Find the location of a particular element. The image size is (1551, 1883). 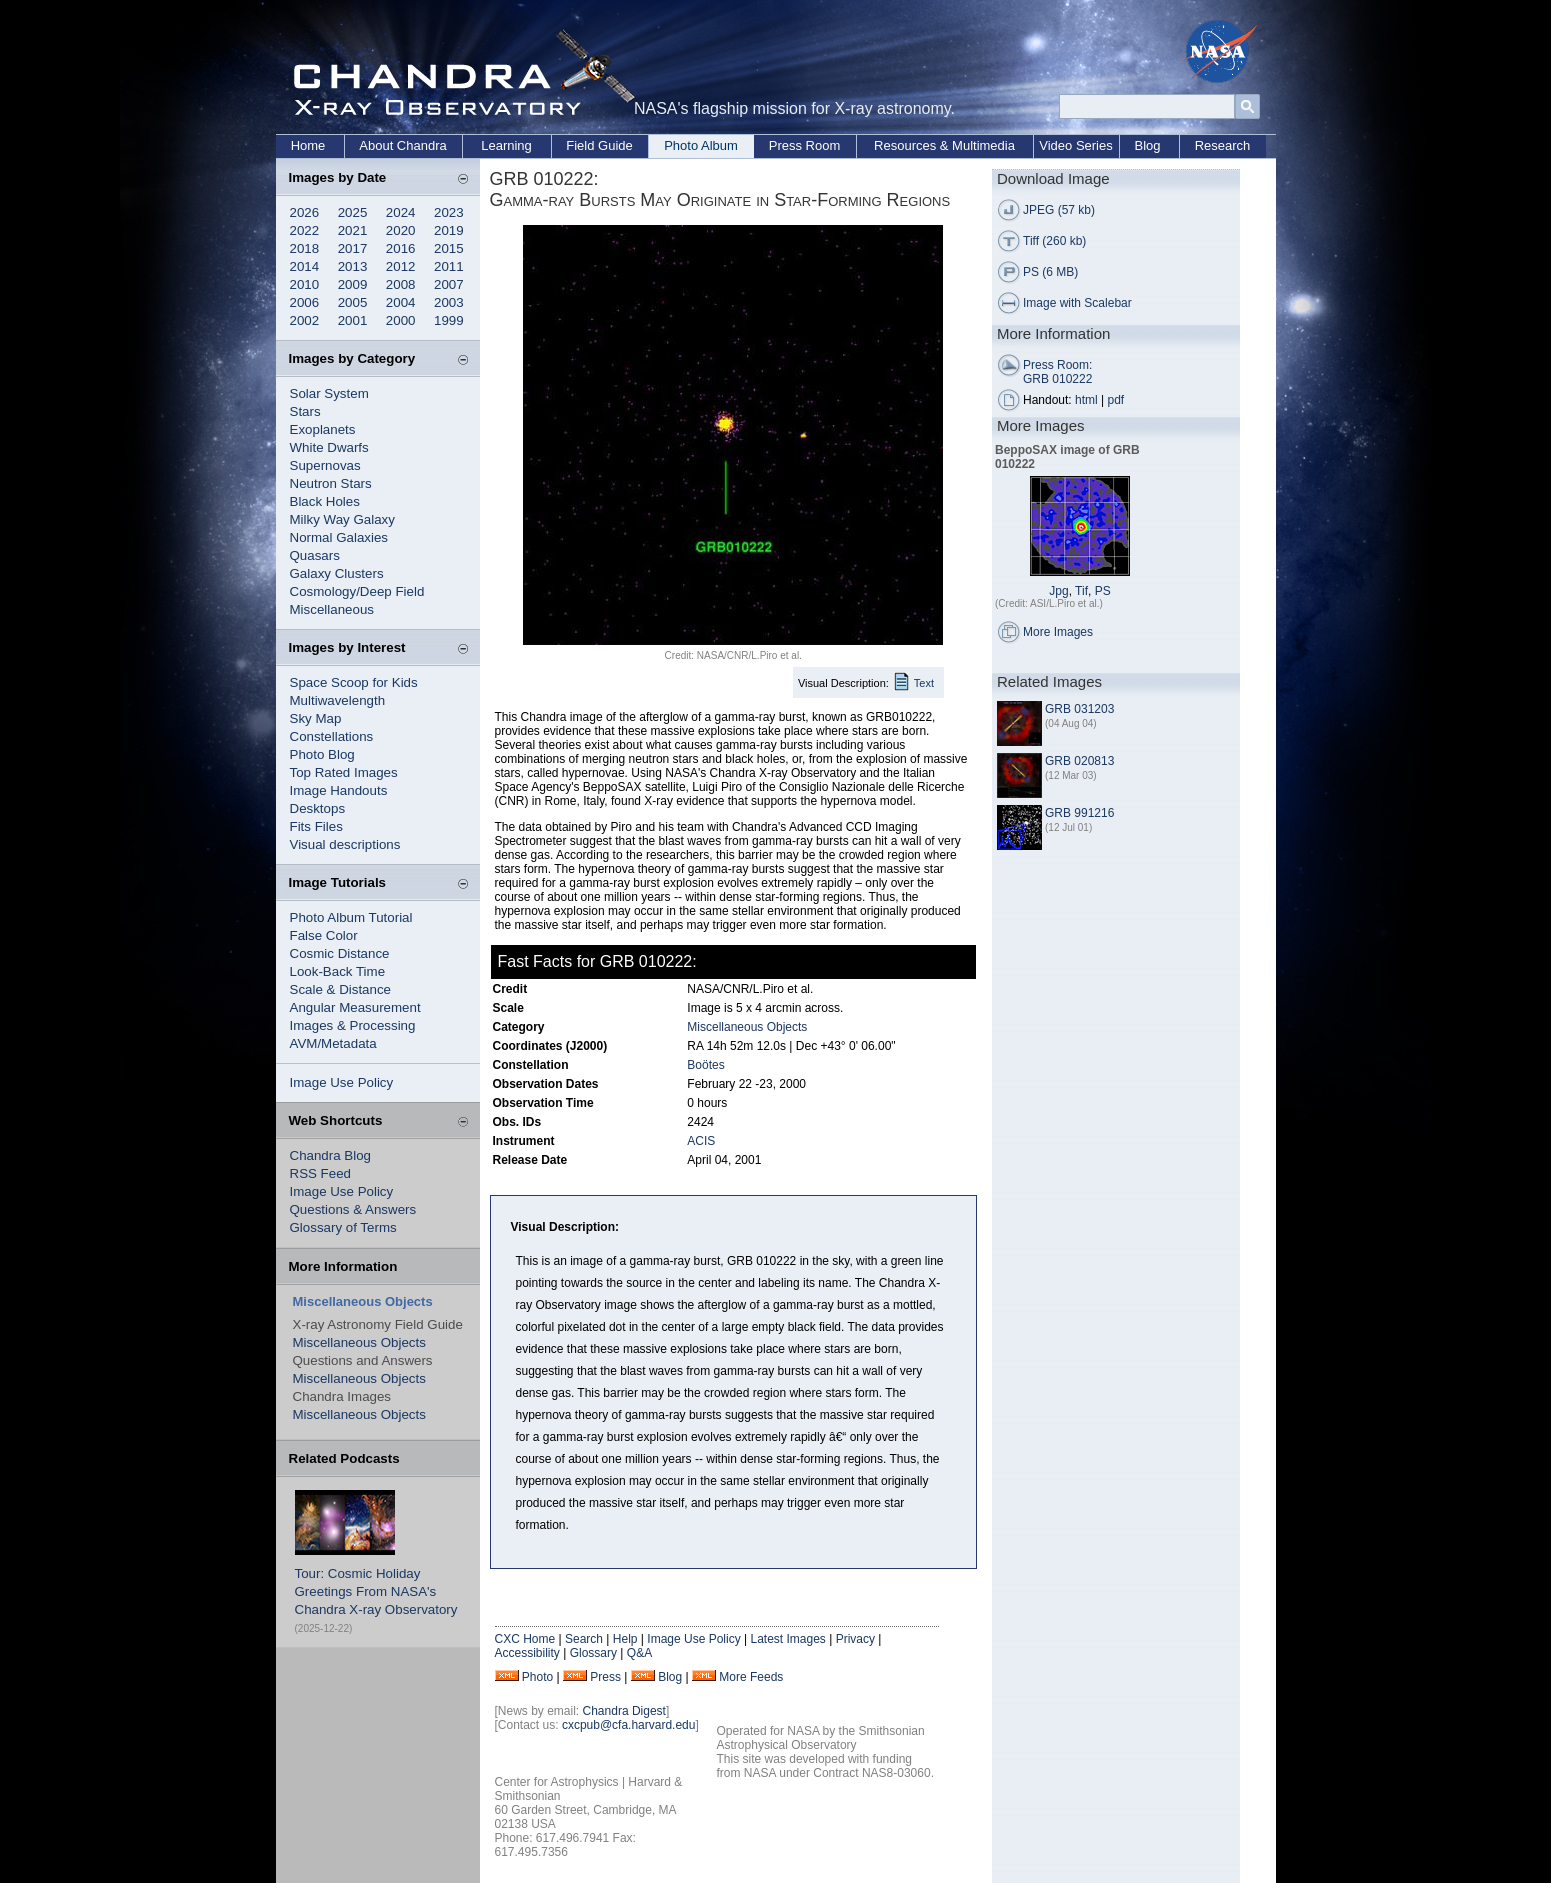

GRB 991216 is located at coordinates (1079, 813).